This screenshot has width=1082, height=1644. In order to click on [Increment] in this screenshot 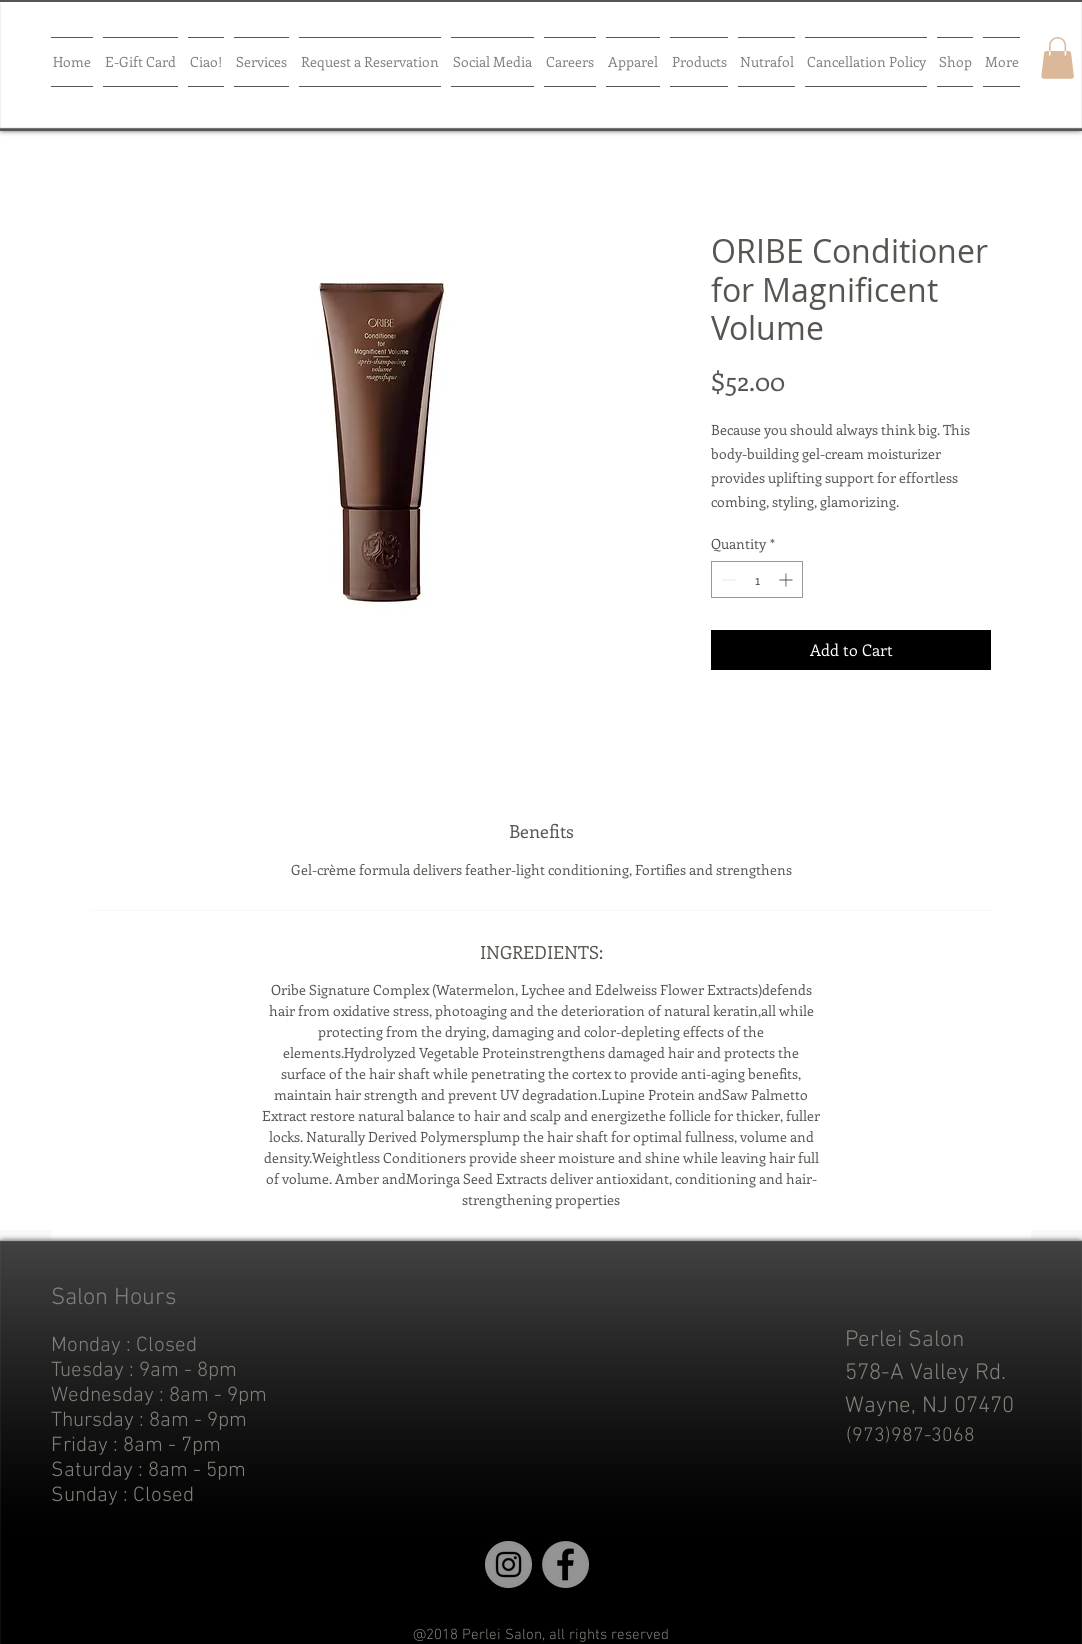, I will do `click(787, 579)`.